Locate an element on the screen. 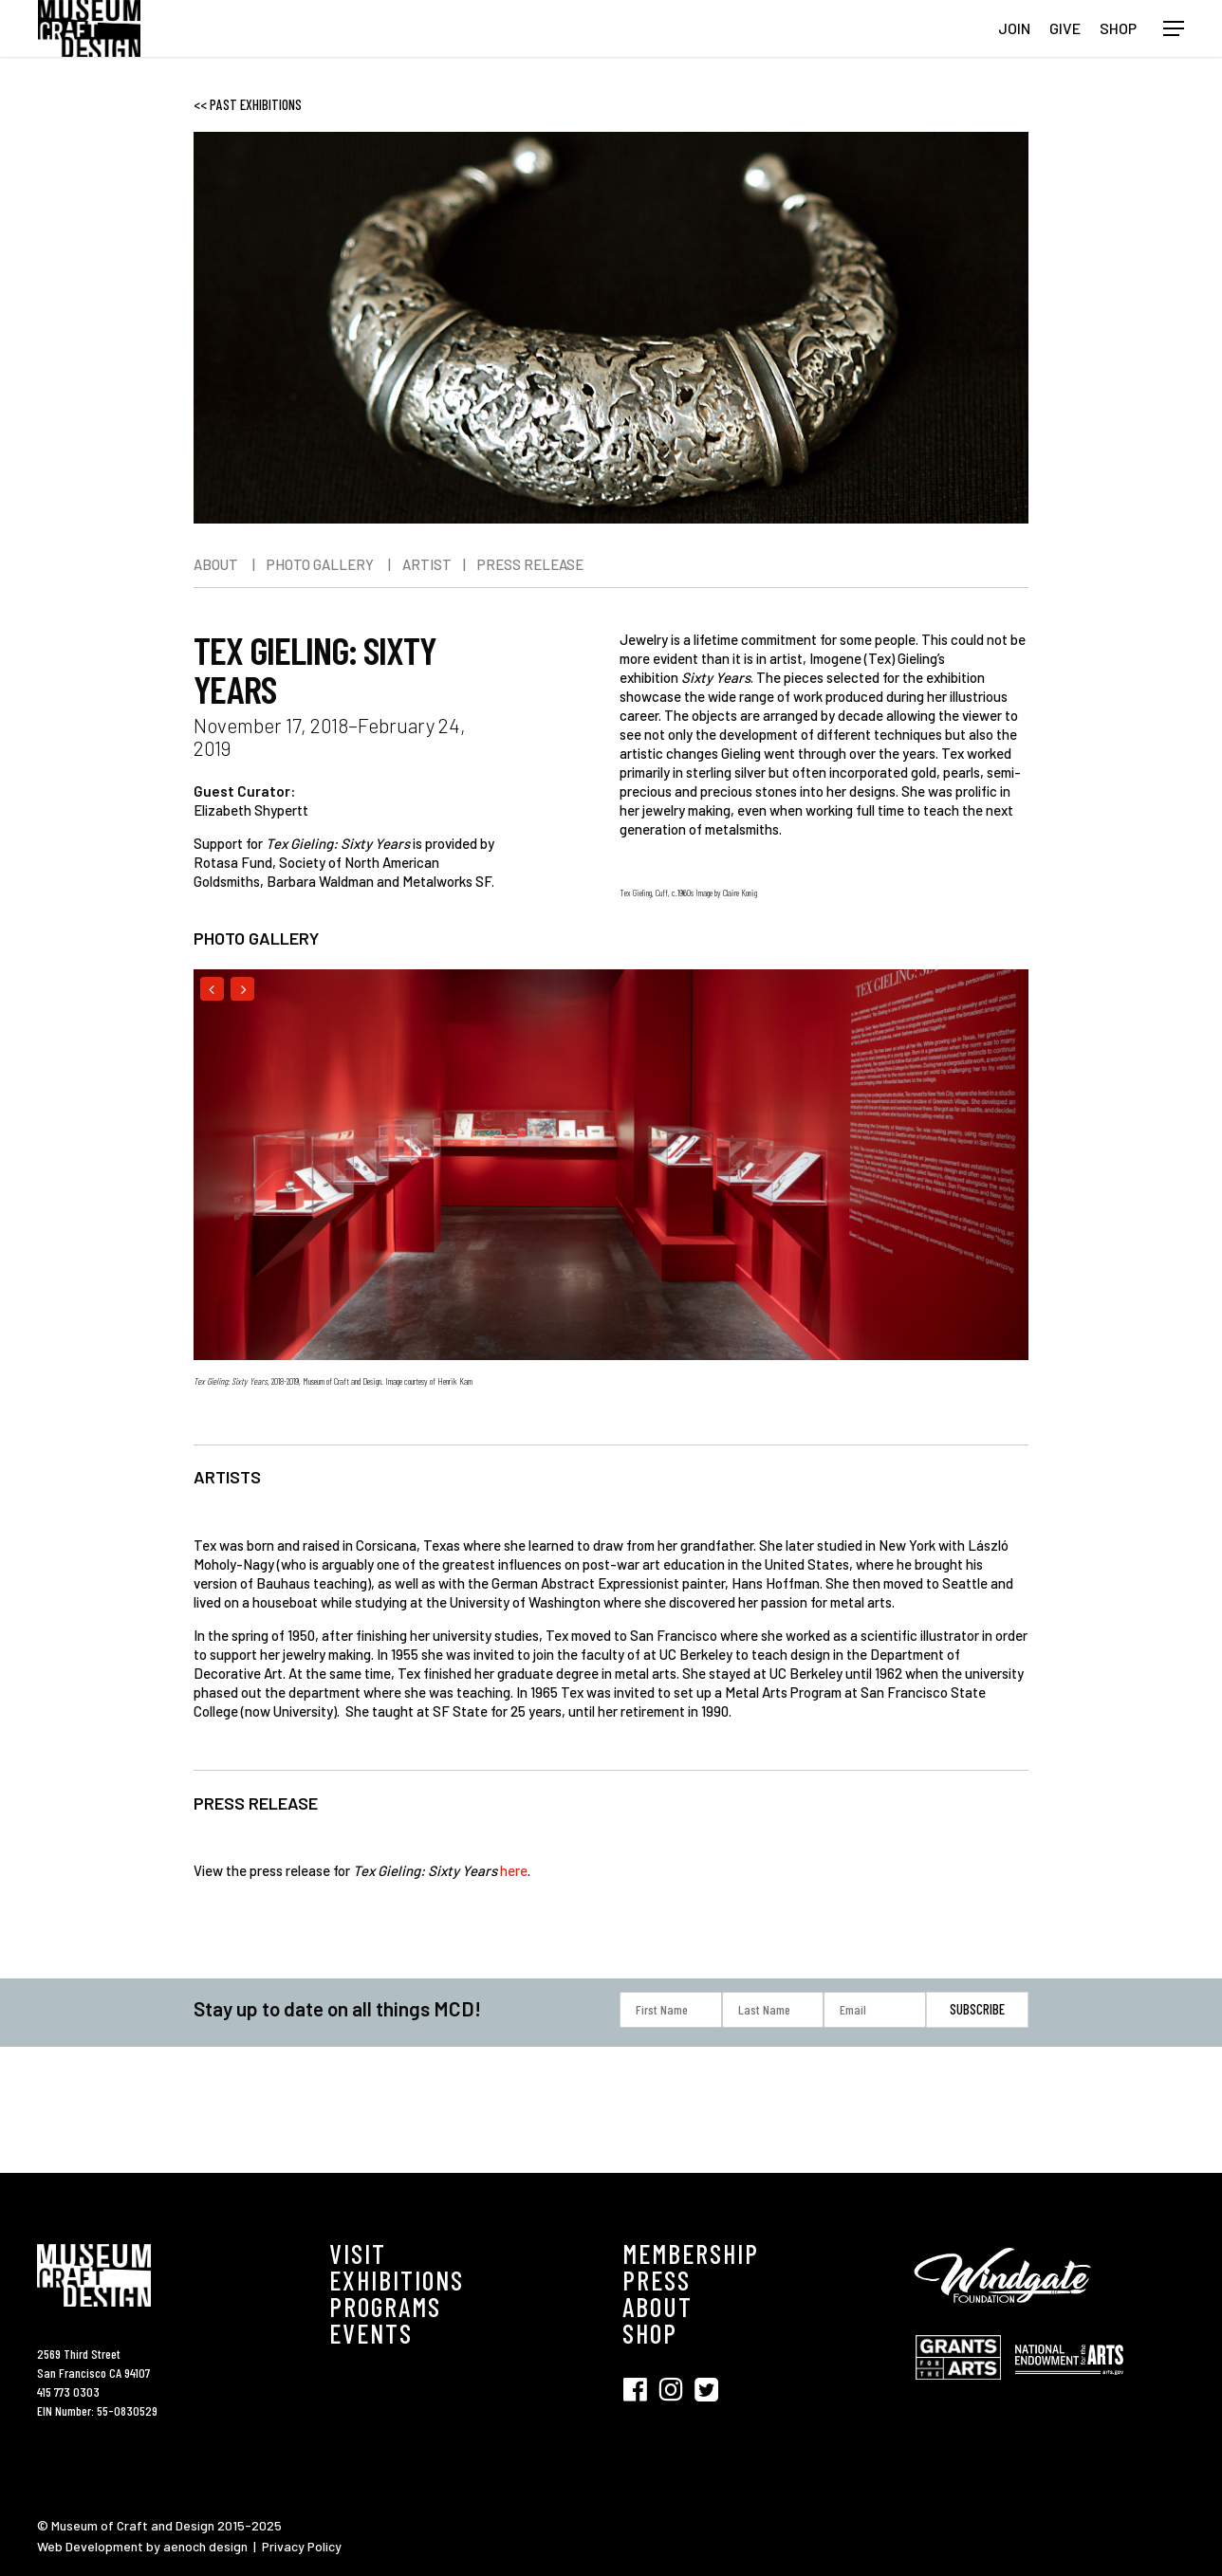 The width and height of the screenshot is (1222, 2576). VISIT is located at coordinates (357, 2253).